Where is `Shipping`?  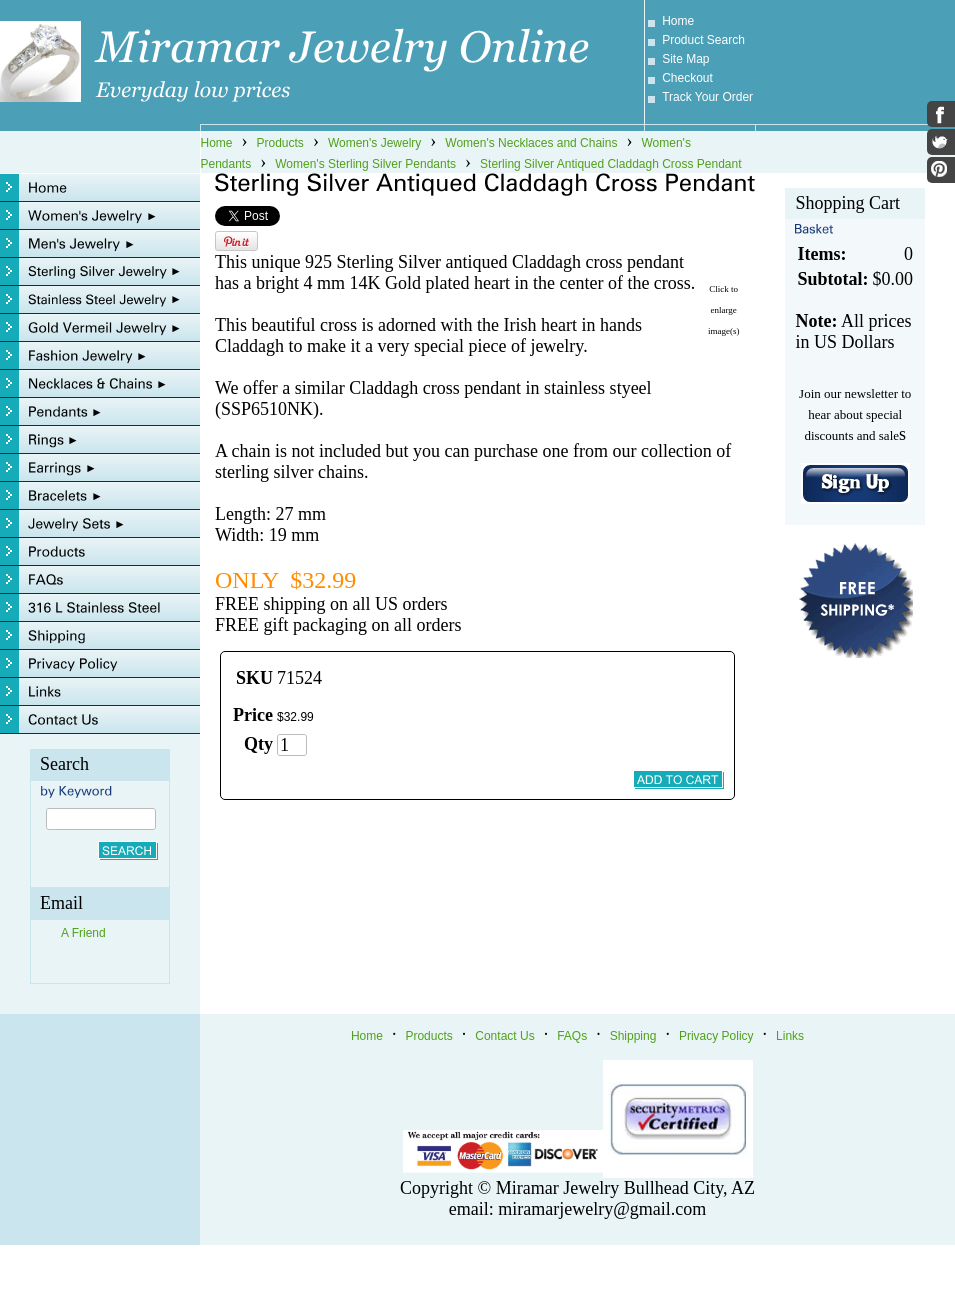
Shipping is located at coordinates (633, 1036).